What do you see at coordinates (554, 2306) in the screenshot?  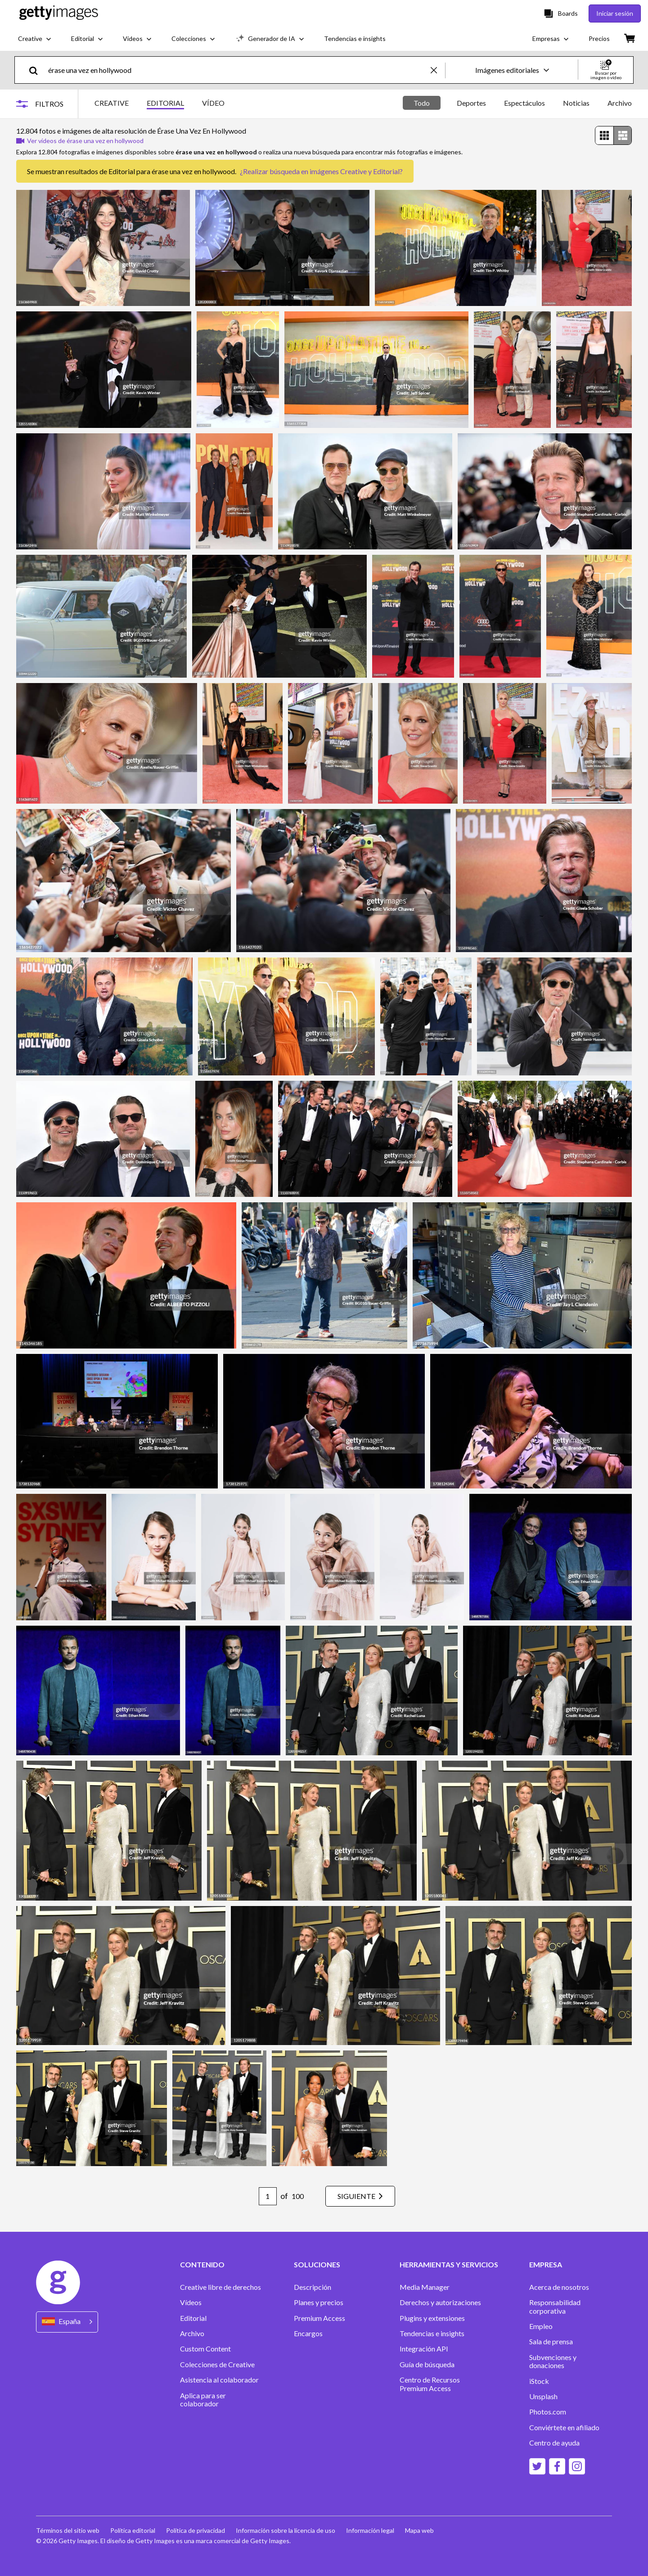 I see `Responsabilidad corporativa` at bounding box center [554, 2306].